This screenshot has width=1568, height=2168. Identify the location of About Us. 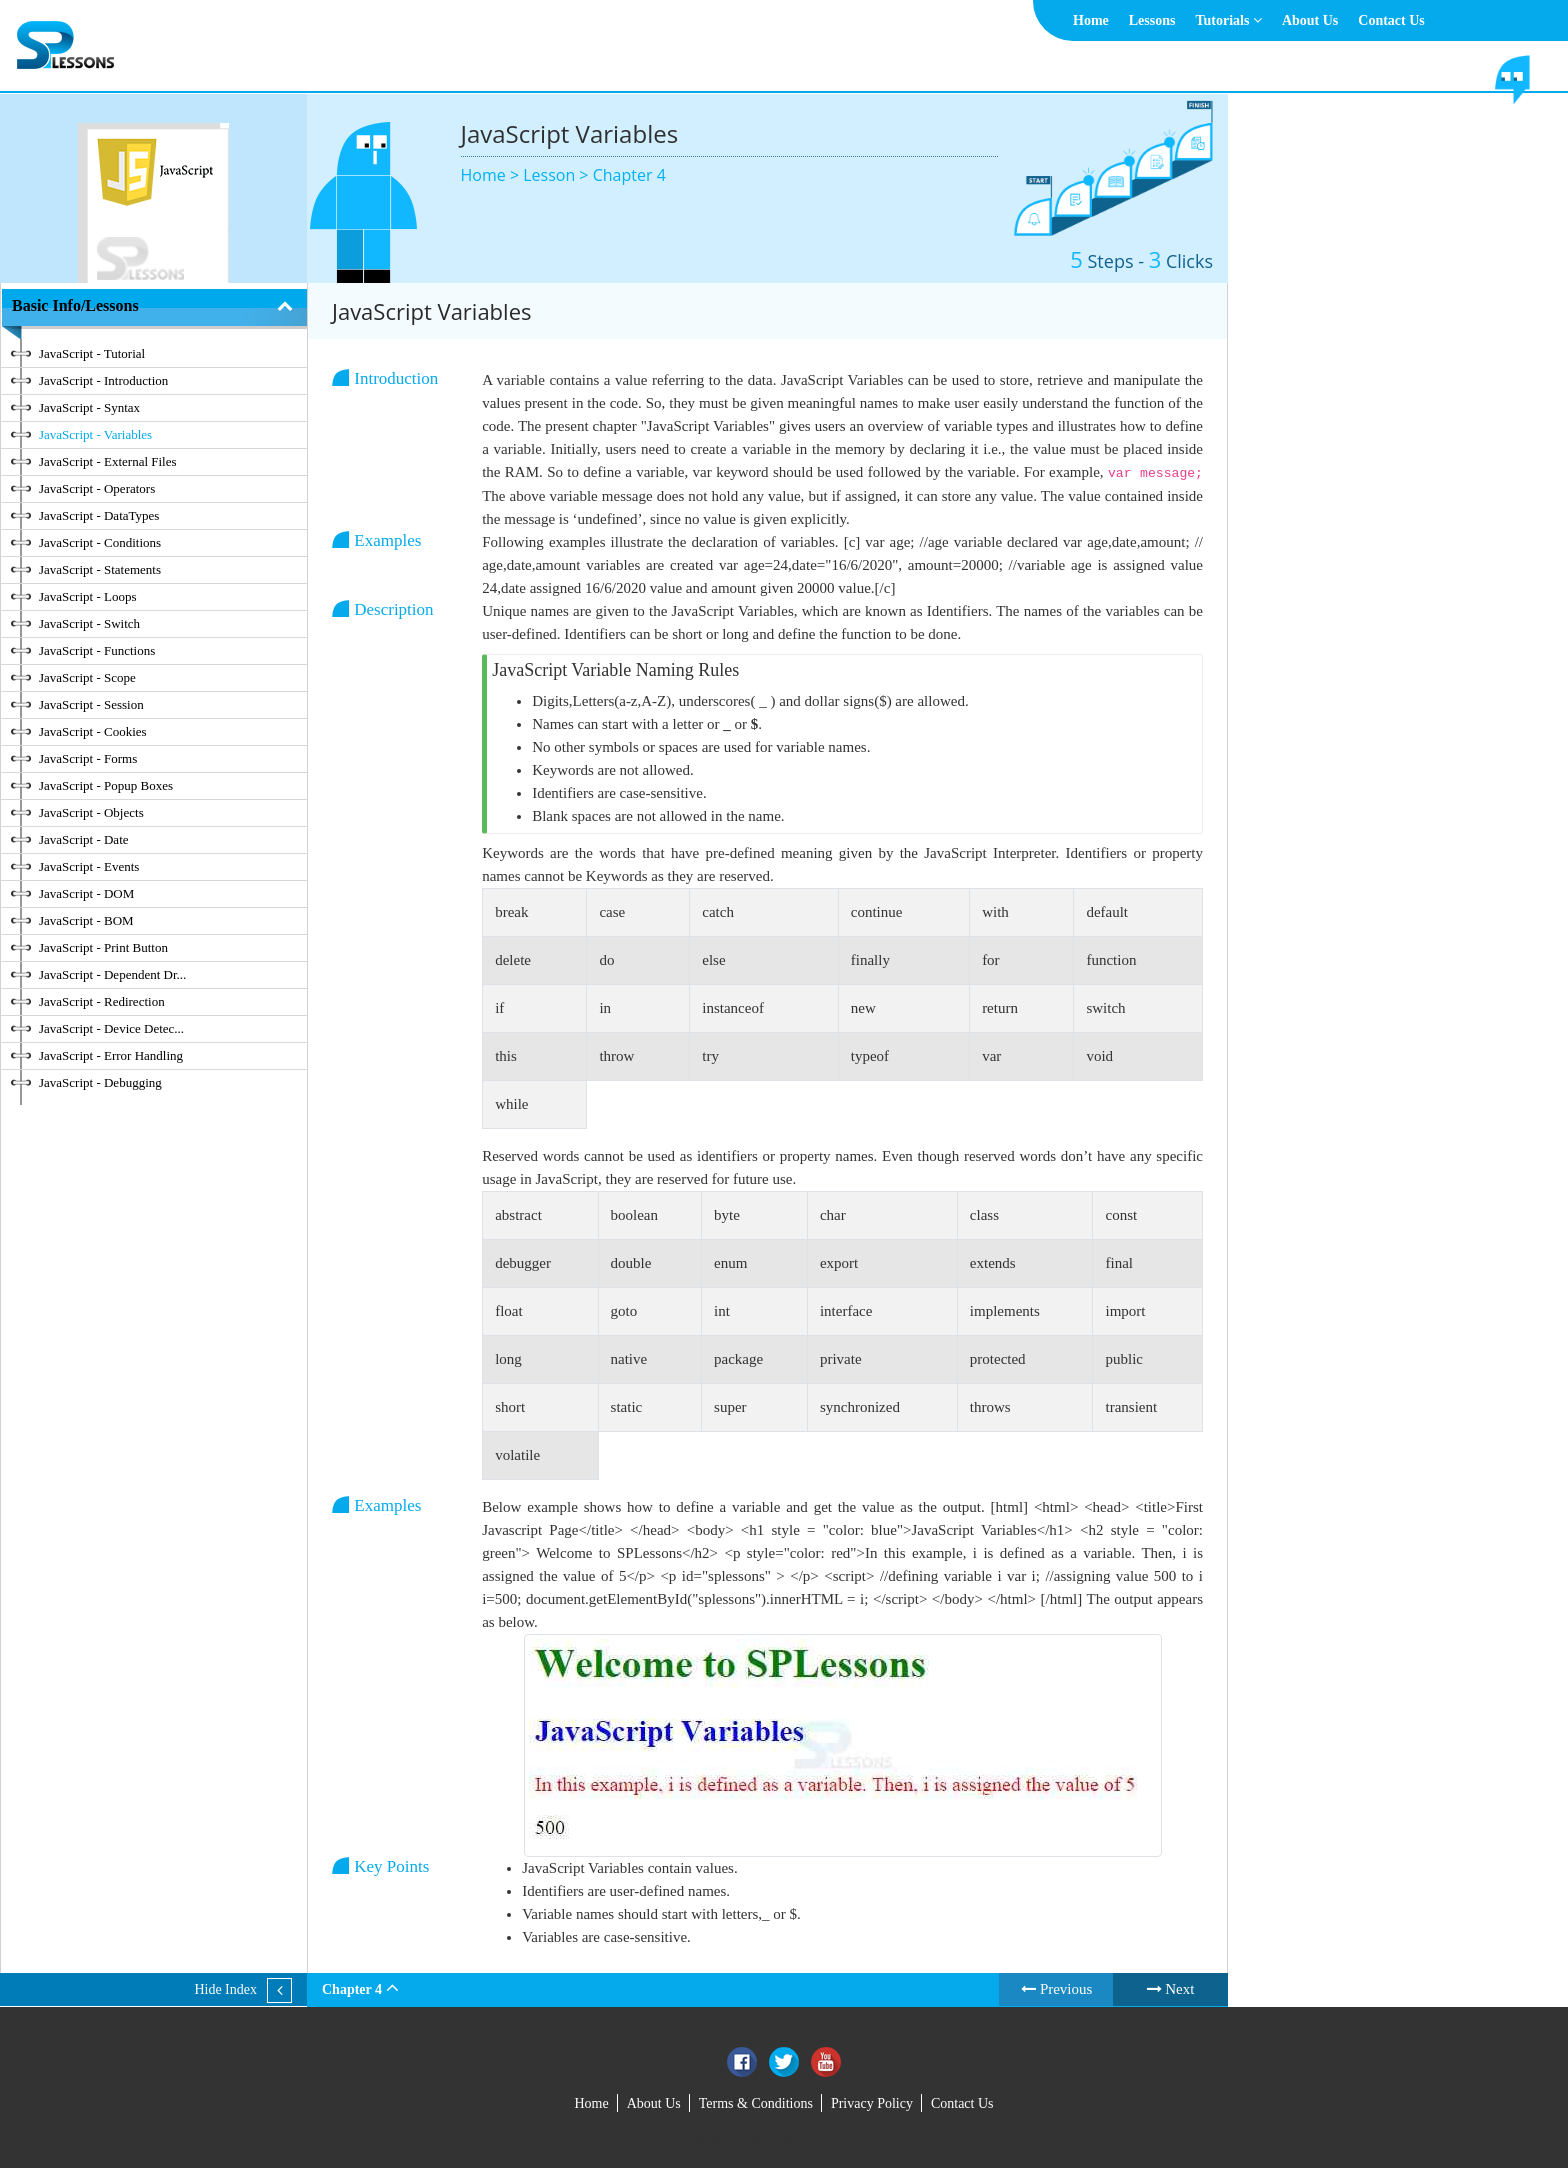
(1310, 20).